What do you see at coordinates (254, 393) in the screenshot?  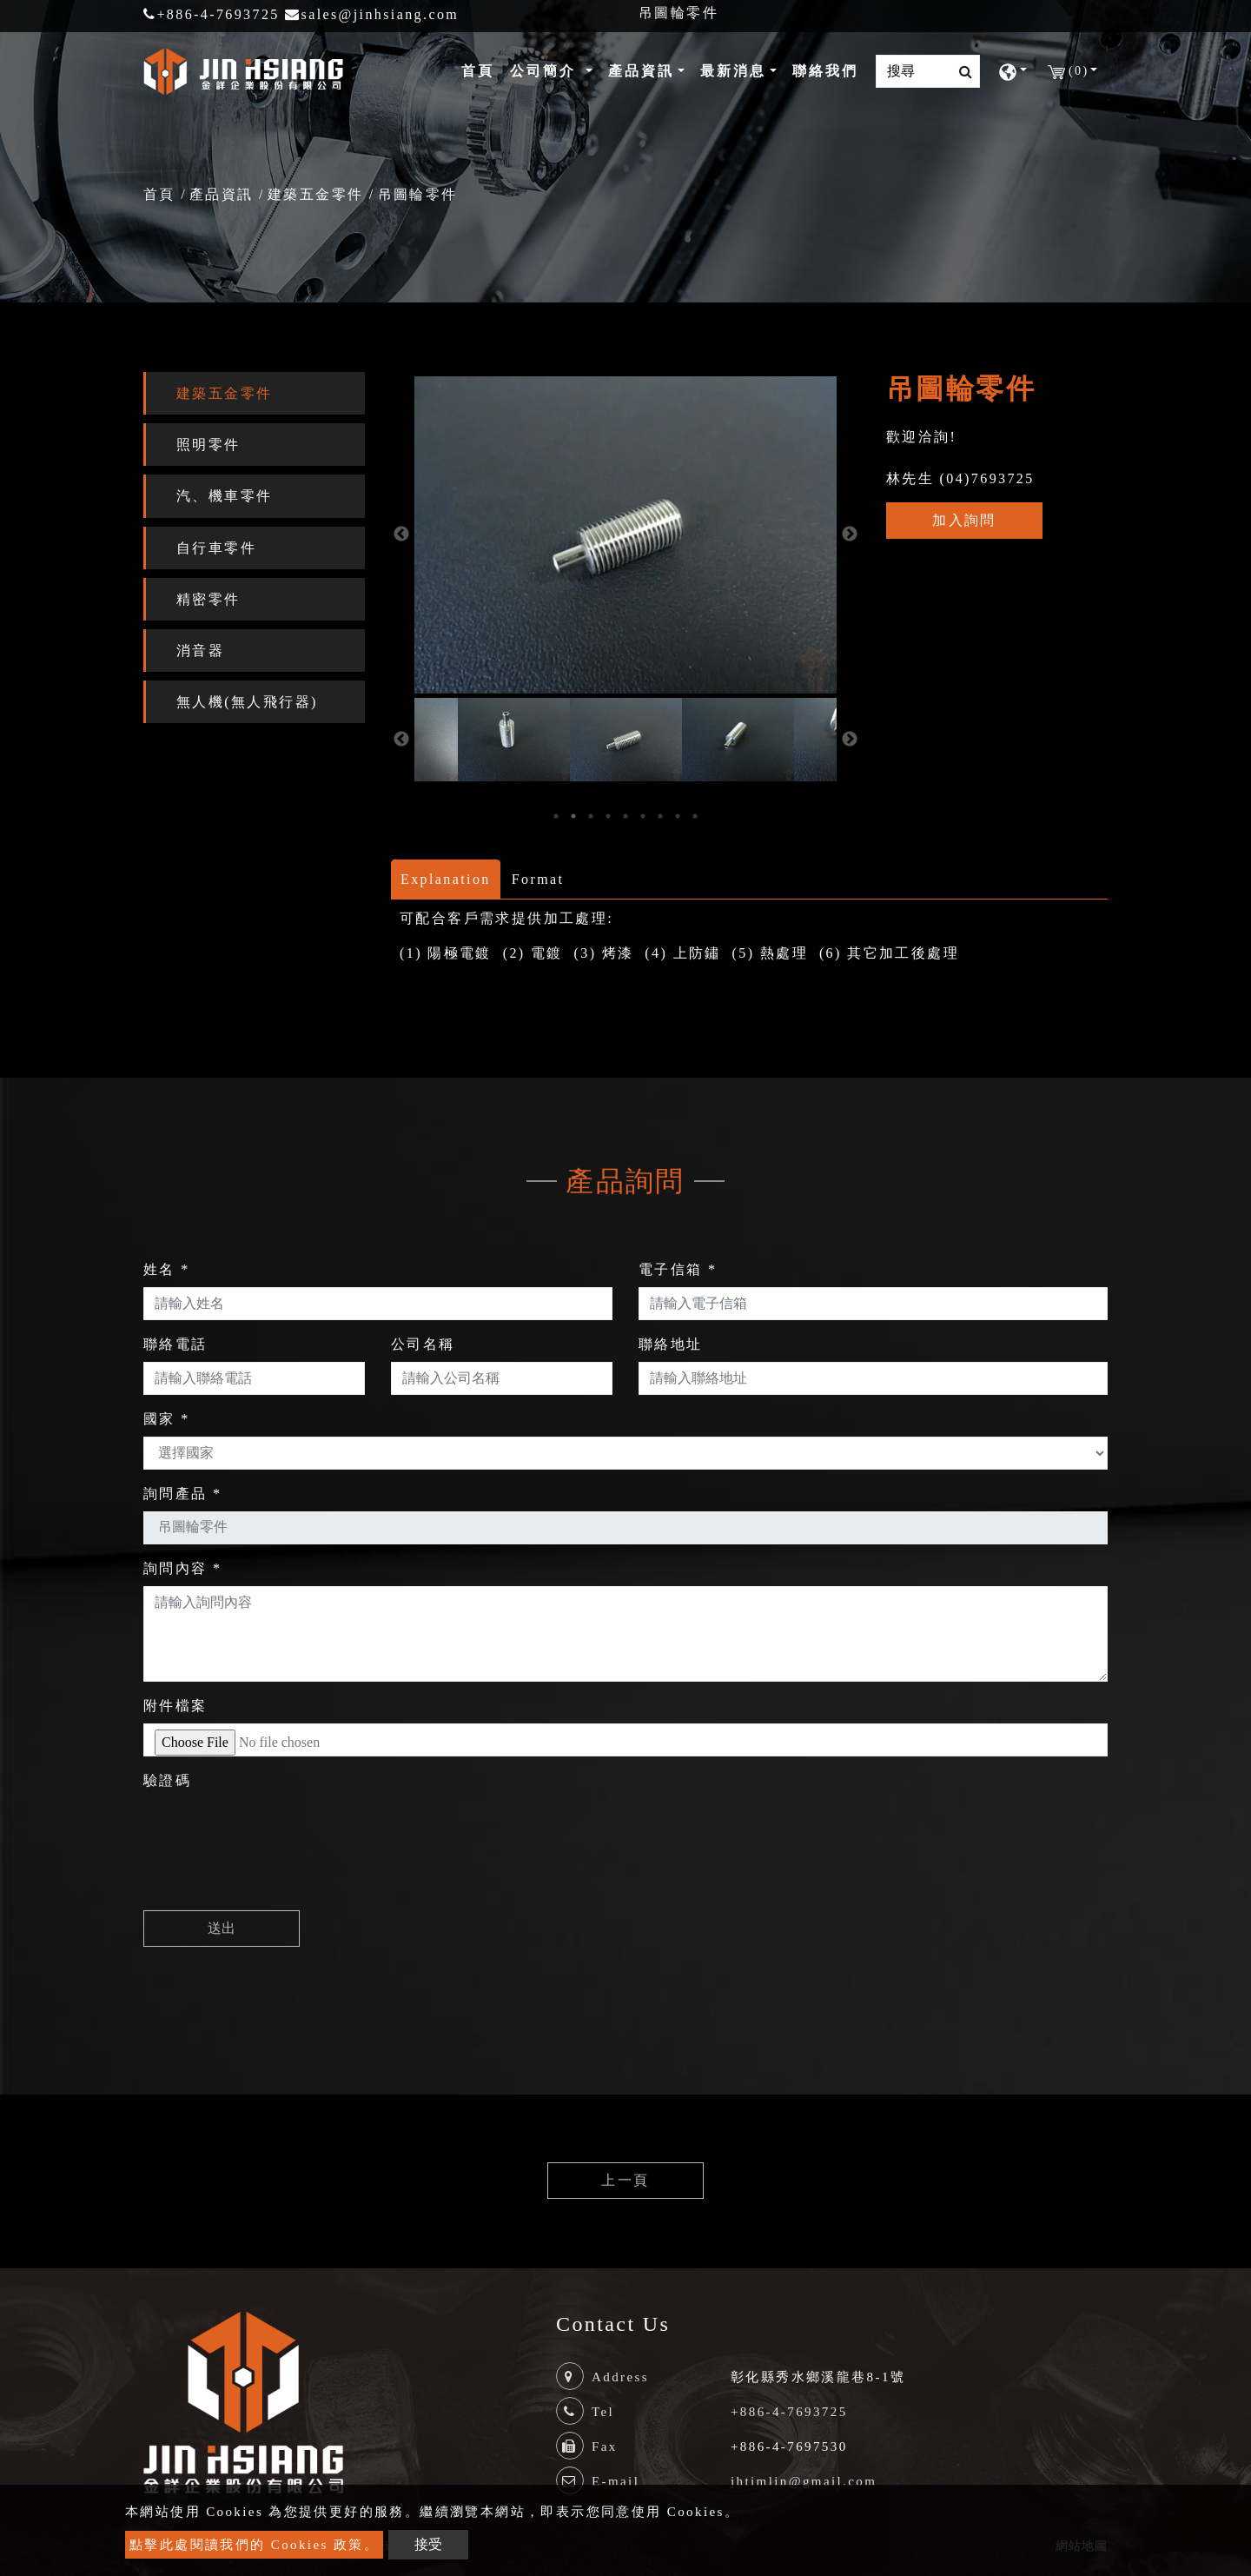 I see `[tab]` at bounding box center [254, 393].